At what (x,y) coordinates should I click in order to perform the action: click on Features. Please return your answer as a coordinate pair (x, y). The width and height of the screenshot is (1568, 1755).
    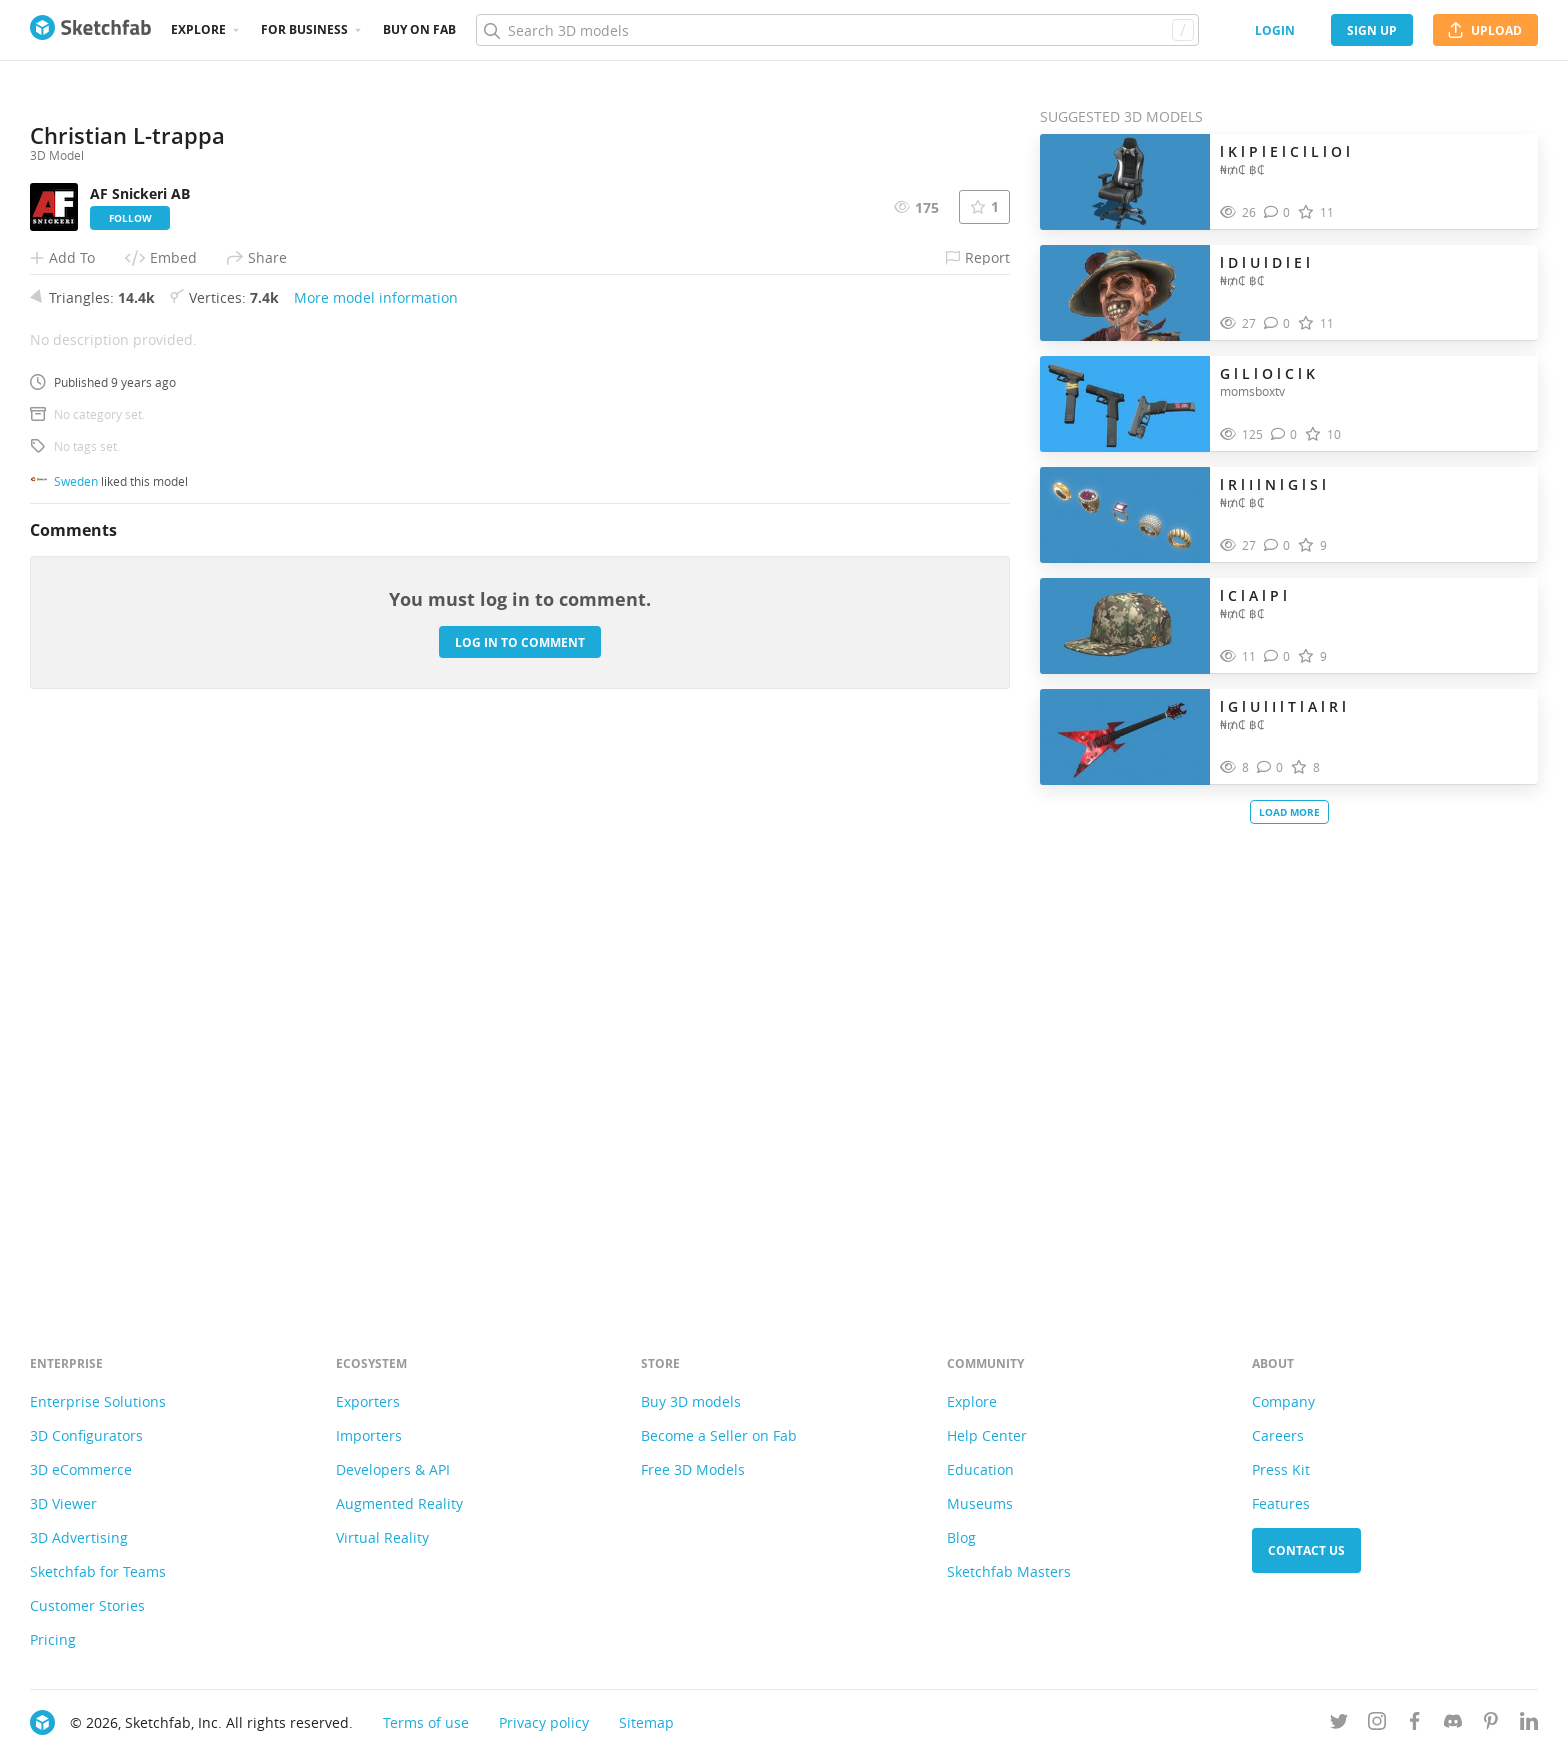
    Looking at the image, I should click on (1281, 1503).